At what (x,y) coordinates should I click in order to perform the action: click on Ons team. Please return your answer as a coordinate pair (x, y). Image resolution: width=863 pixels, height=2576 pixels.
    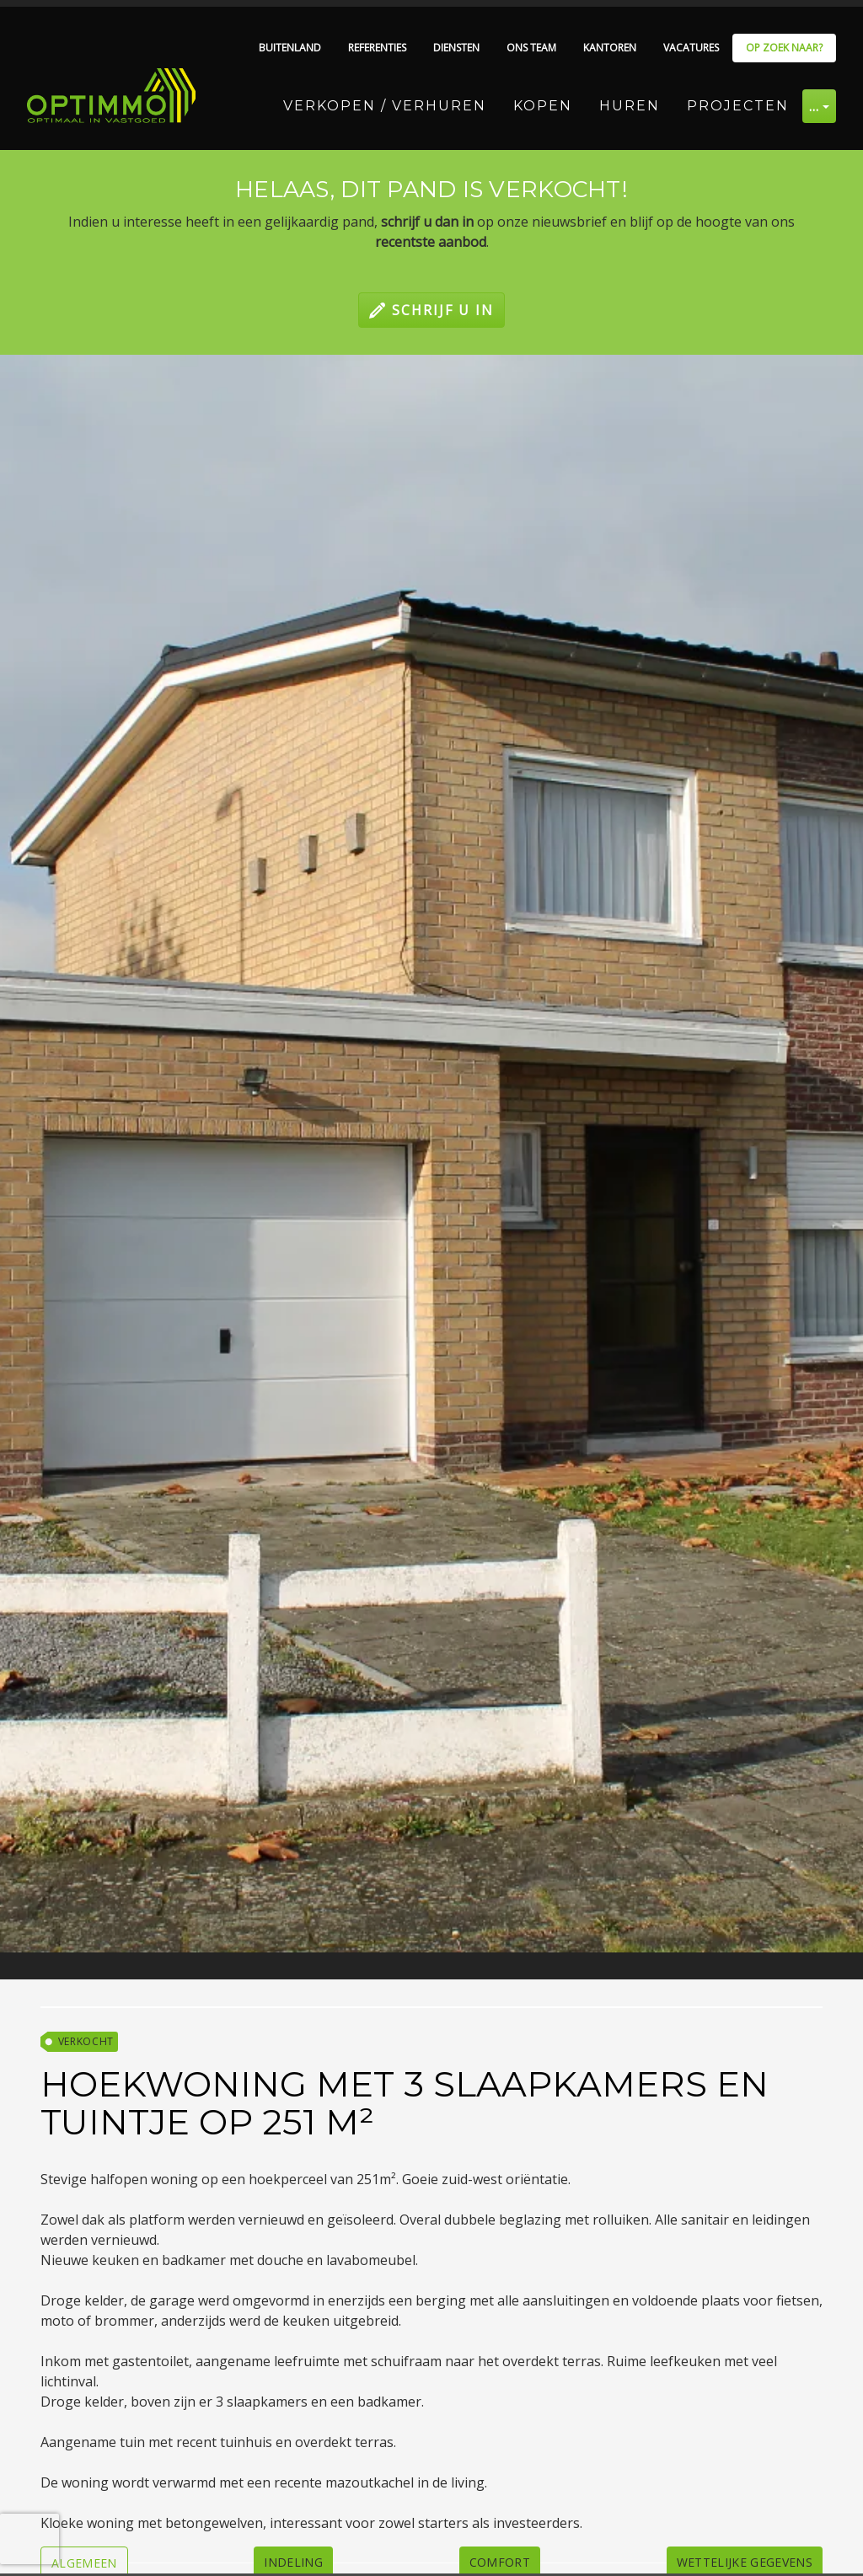
    Looking at the image, I should click on (531, 47).